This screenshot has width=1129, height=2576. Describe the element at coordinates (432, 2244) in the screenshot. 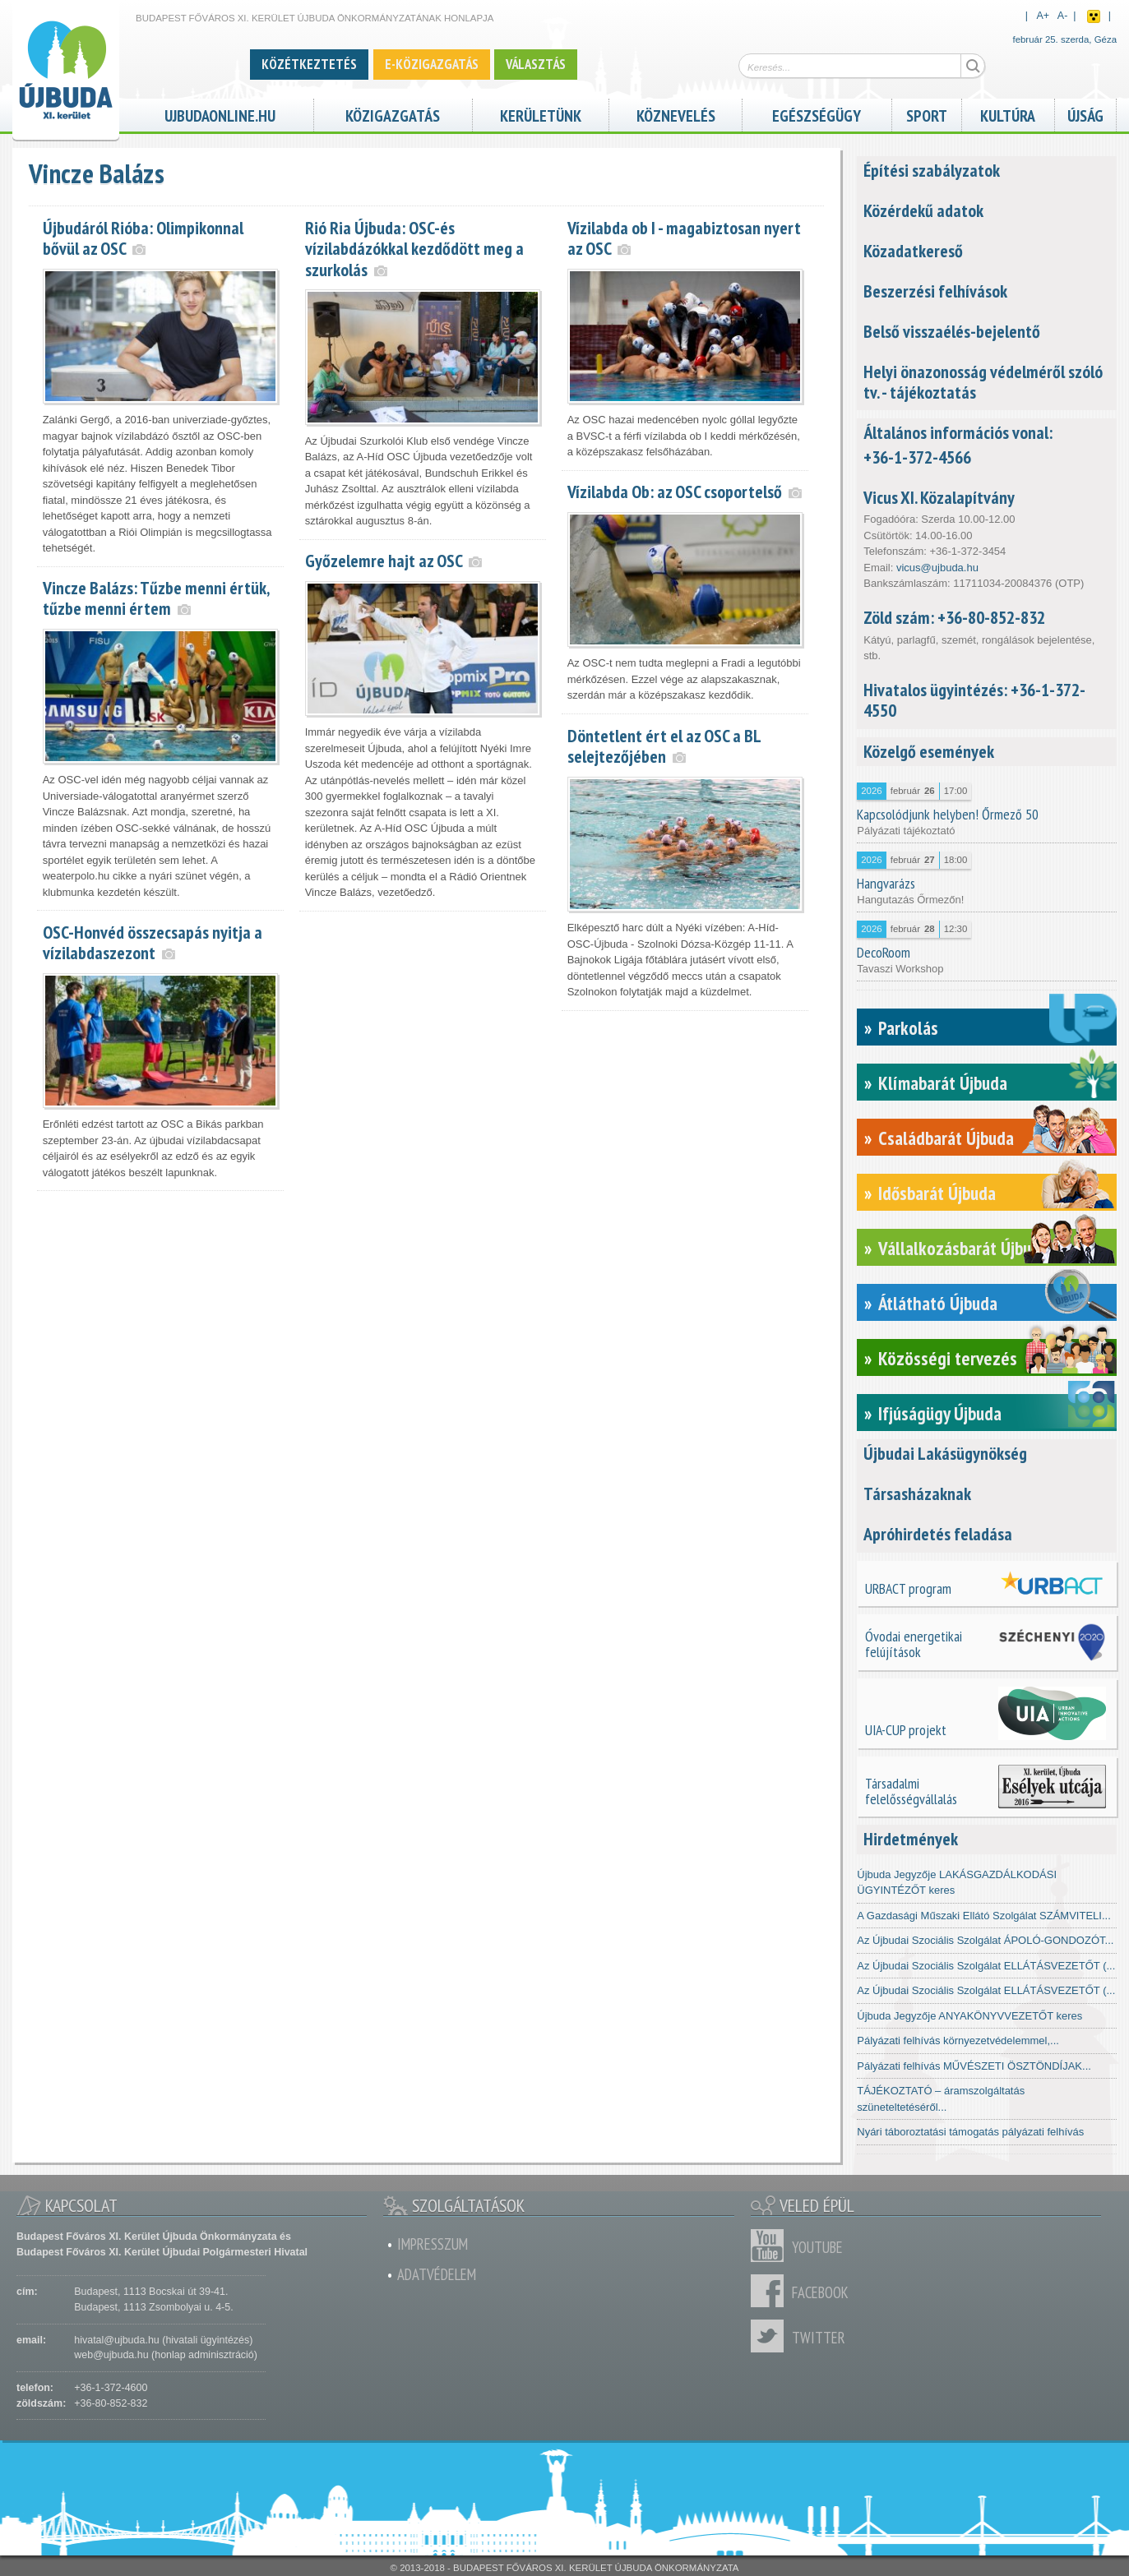

I see `Impresszum` at that location.